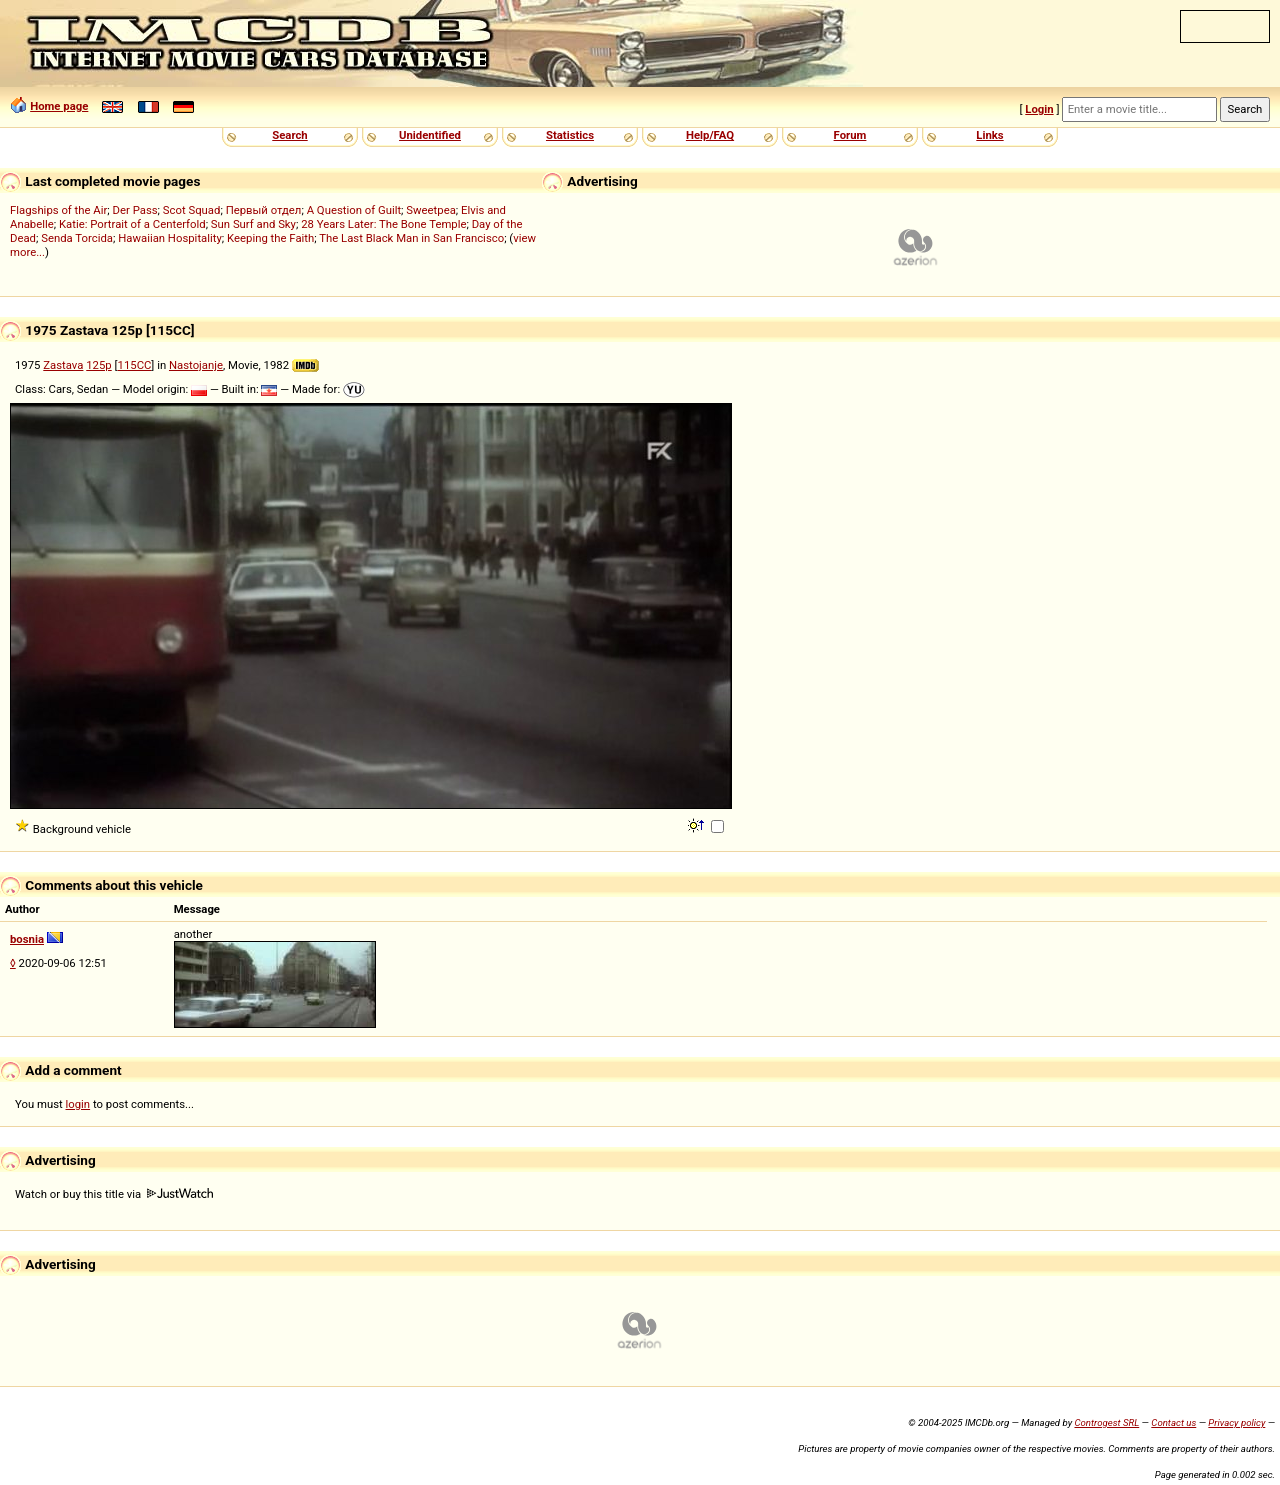  What do you see at coordinates (1039, 109) in the screenshot?
I see `Login` at bounding box center [1039, 109].